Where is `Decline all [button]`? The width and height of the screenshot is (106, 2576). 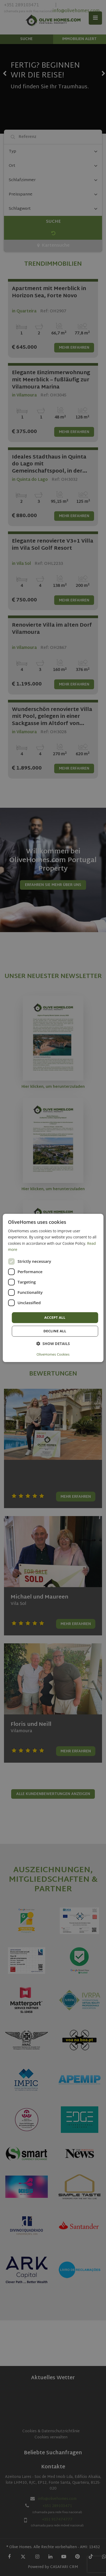
Decline all [button] is located at coordinates (54, 1331).